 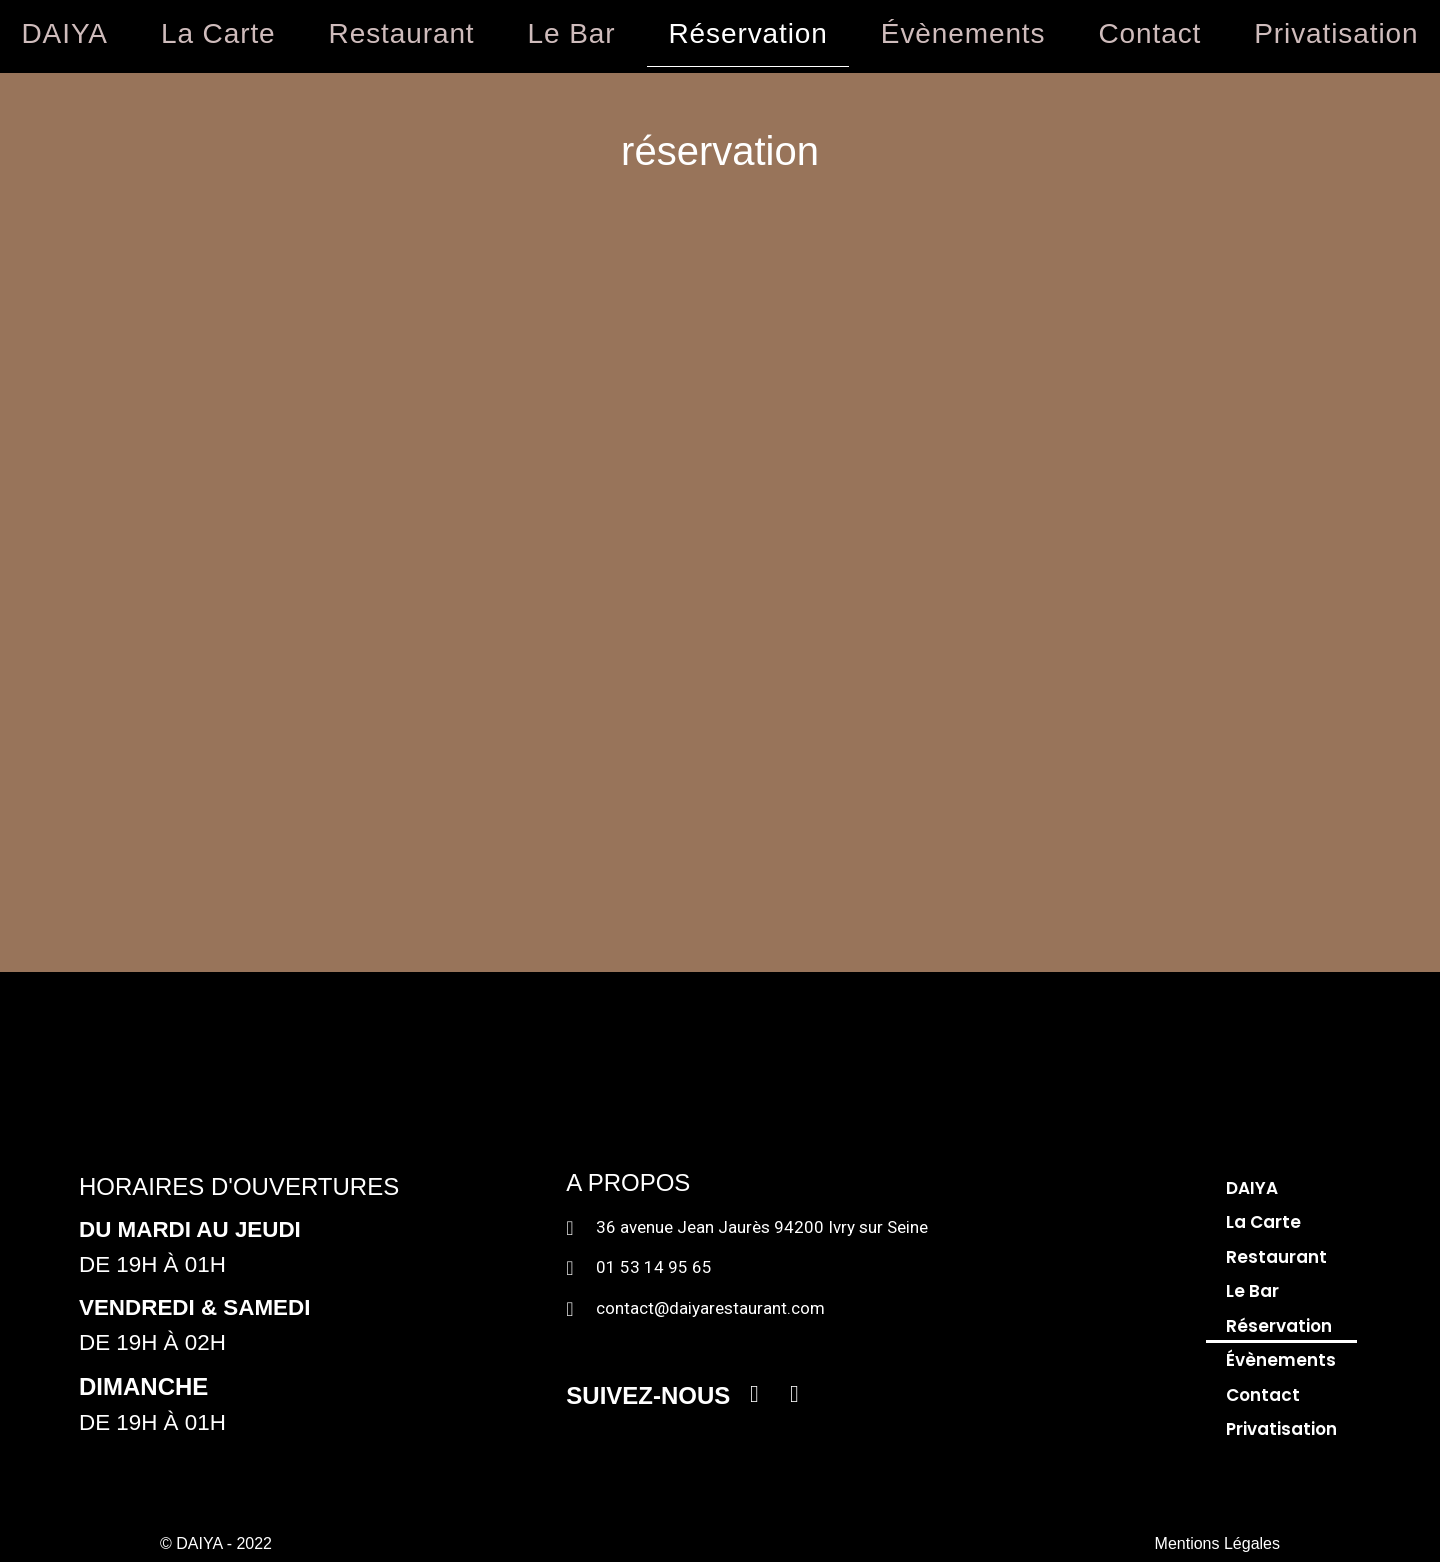 I want to click on Contact, so click(x=1149, y=33).